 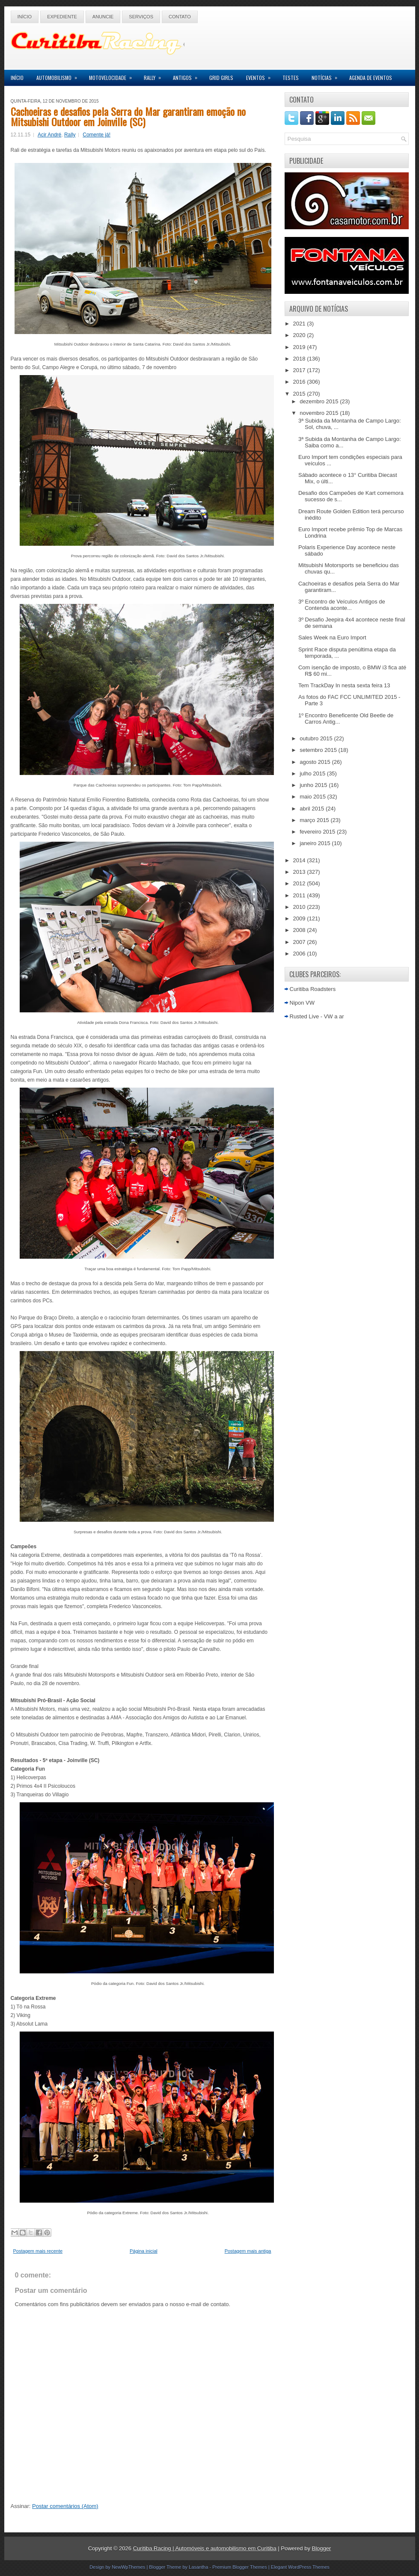 I want to click on NewWpThemes, so click(x=128, y=2567).